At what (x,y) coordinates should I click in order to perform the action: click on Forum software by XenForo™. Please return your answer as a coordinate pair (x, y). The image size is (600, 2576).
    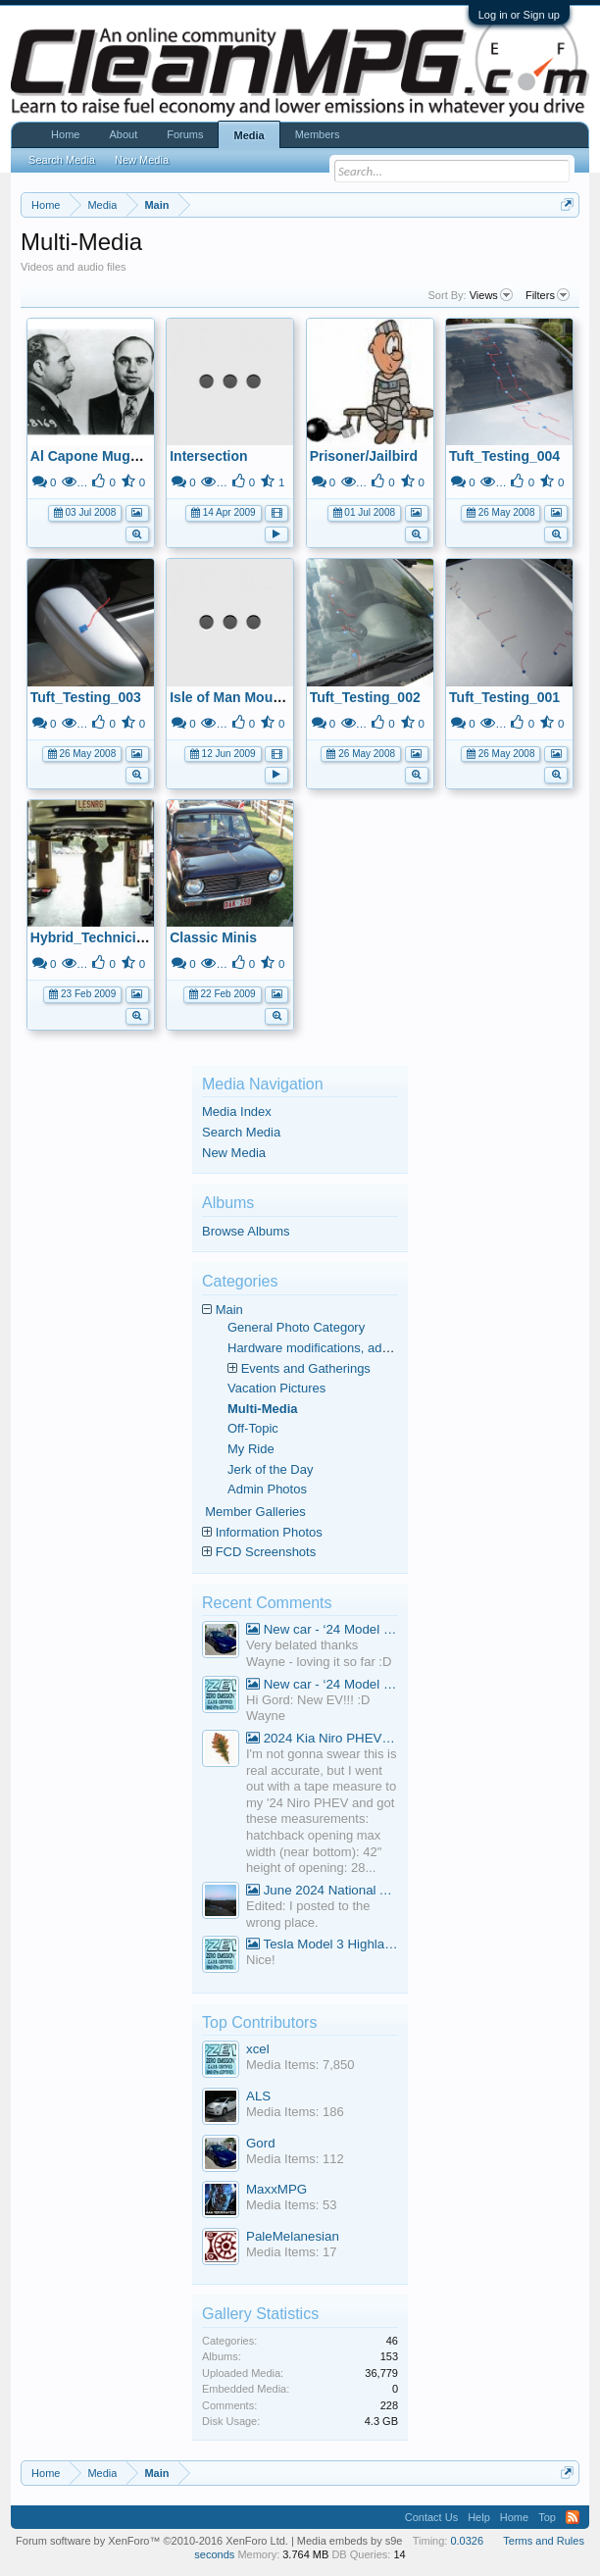
    Looking at the image, I should click on (152, 2541).